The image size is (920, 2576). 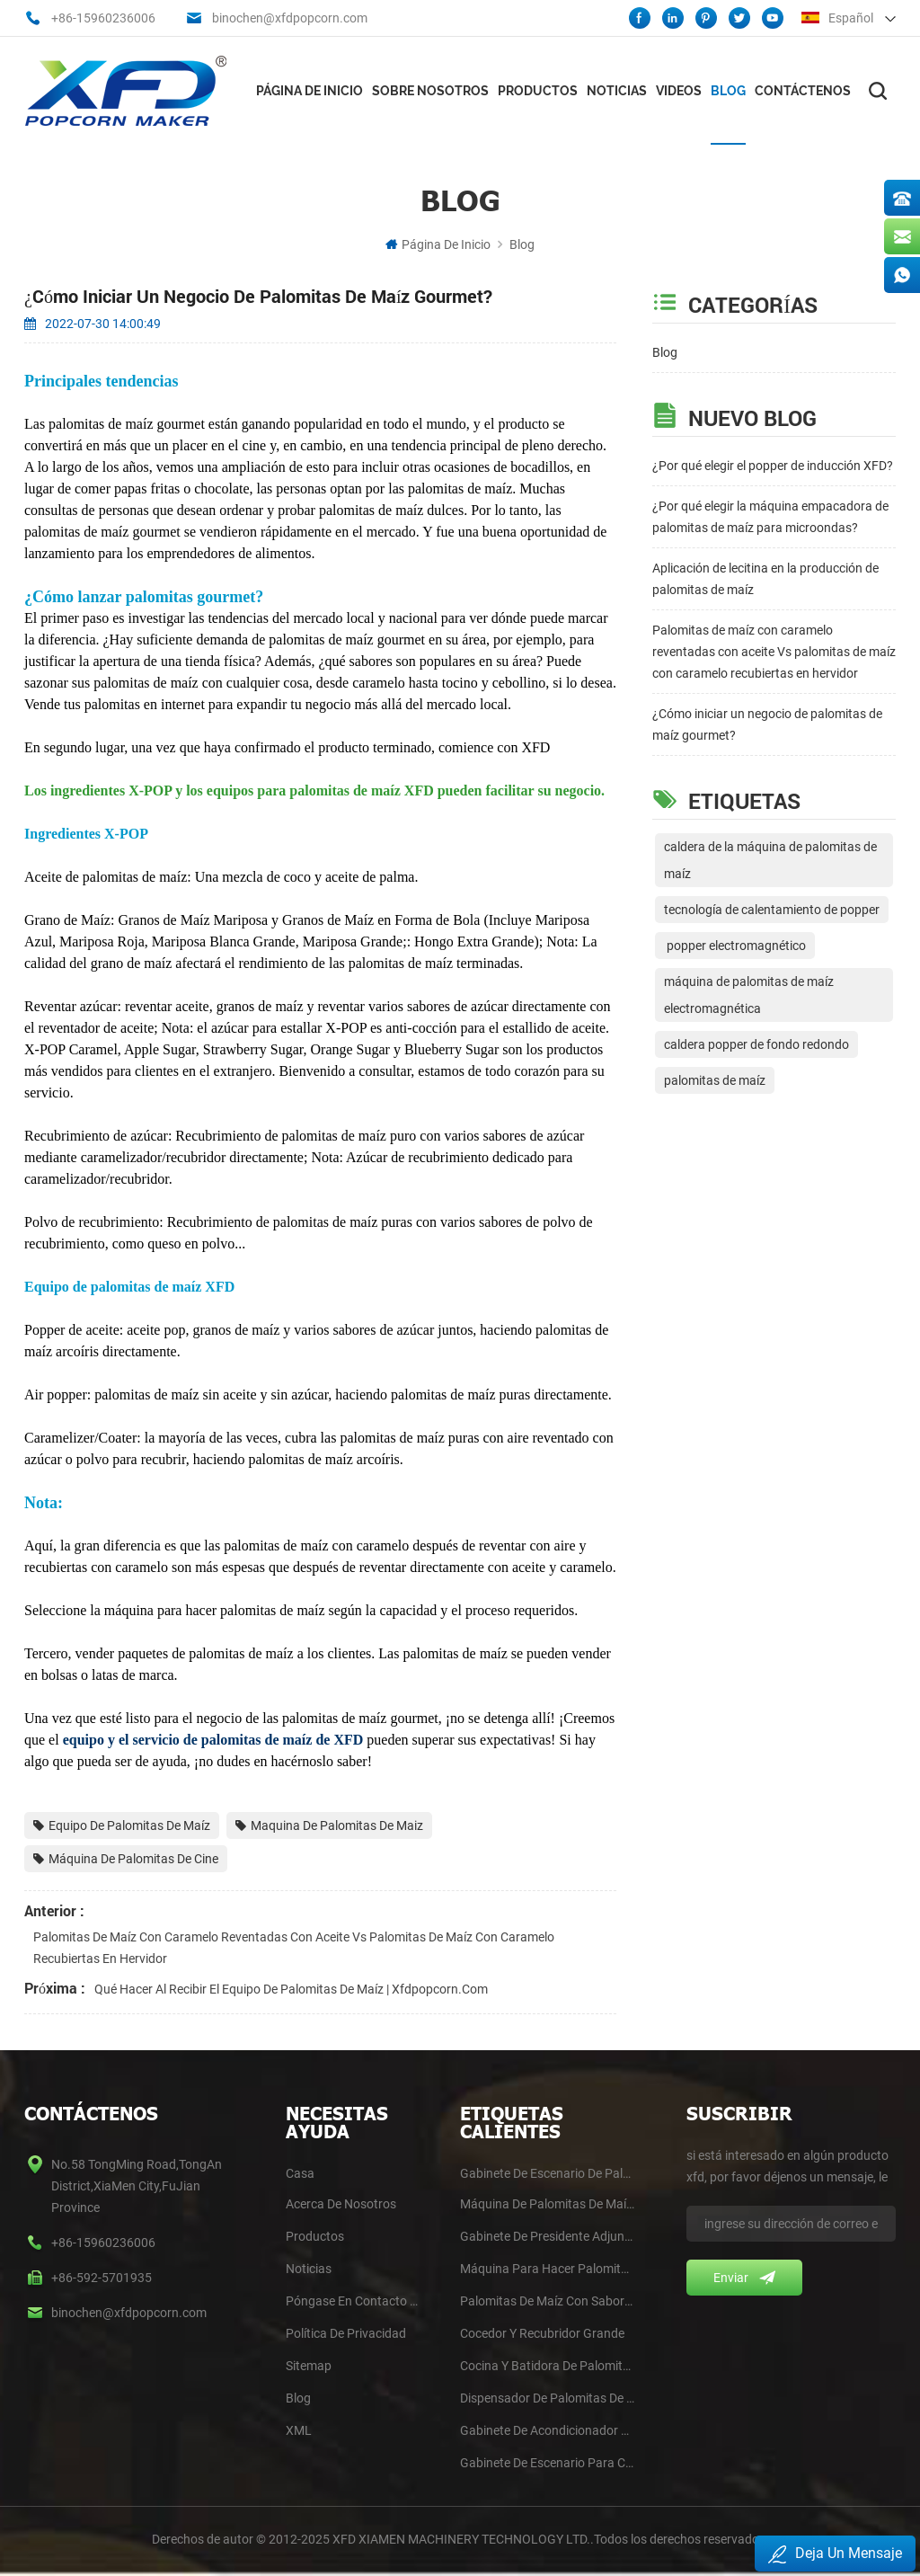 I want to click on ¿Por qué elegir el popper de inducción XFD?, so click(x=772, y=465).